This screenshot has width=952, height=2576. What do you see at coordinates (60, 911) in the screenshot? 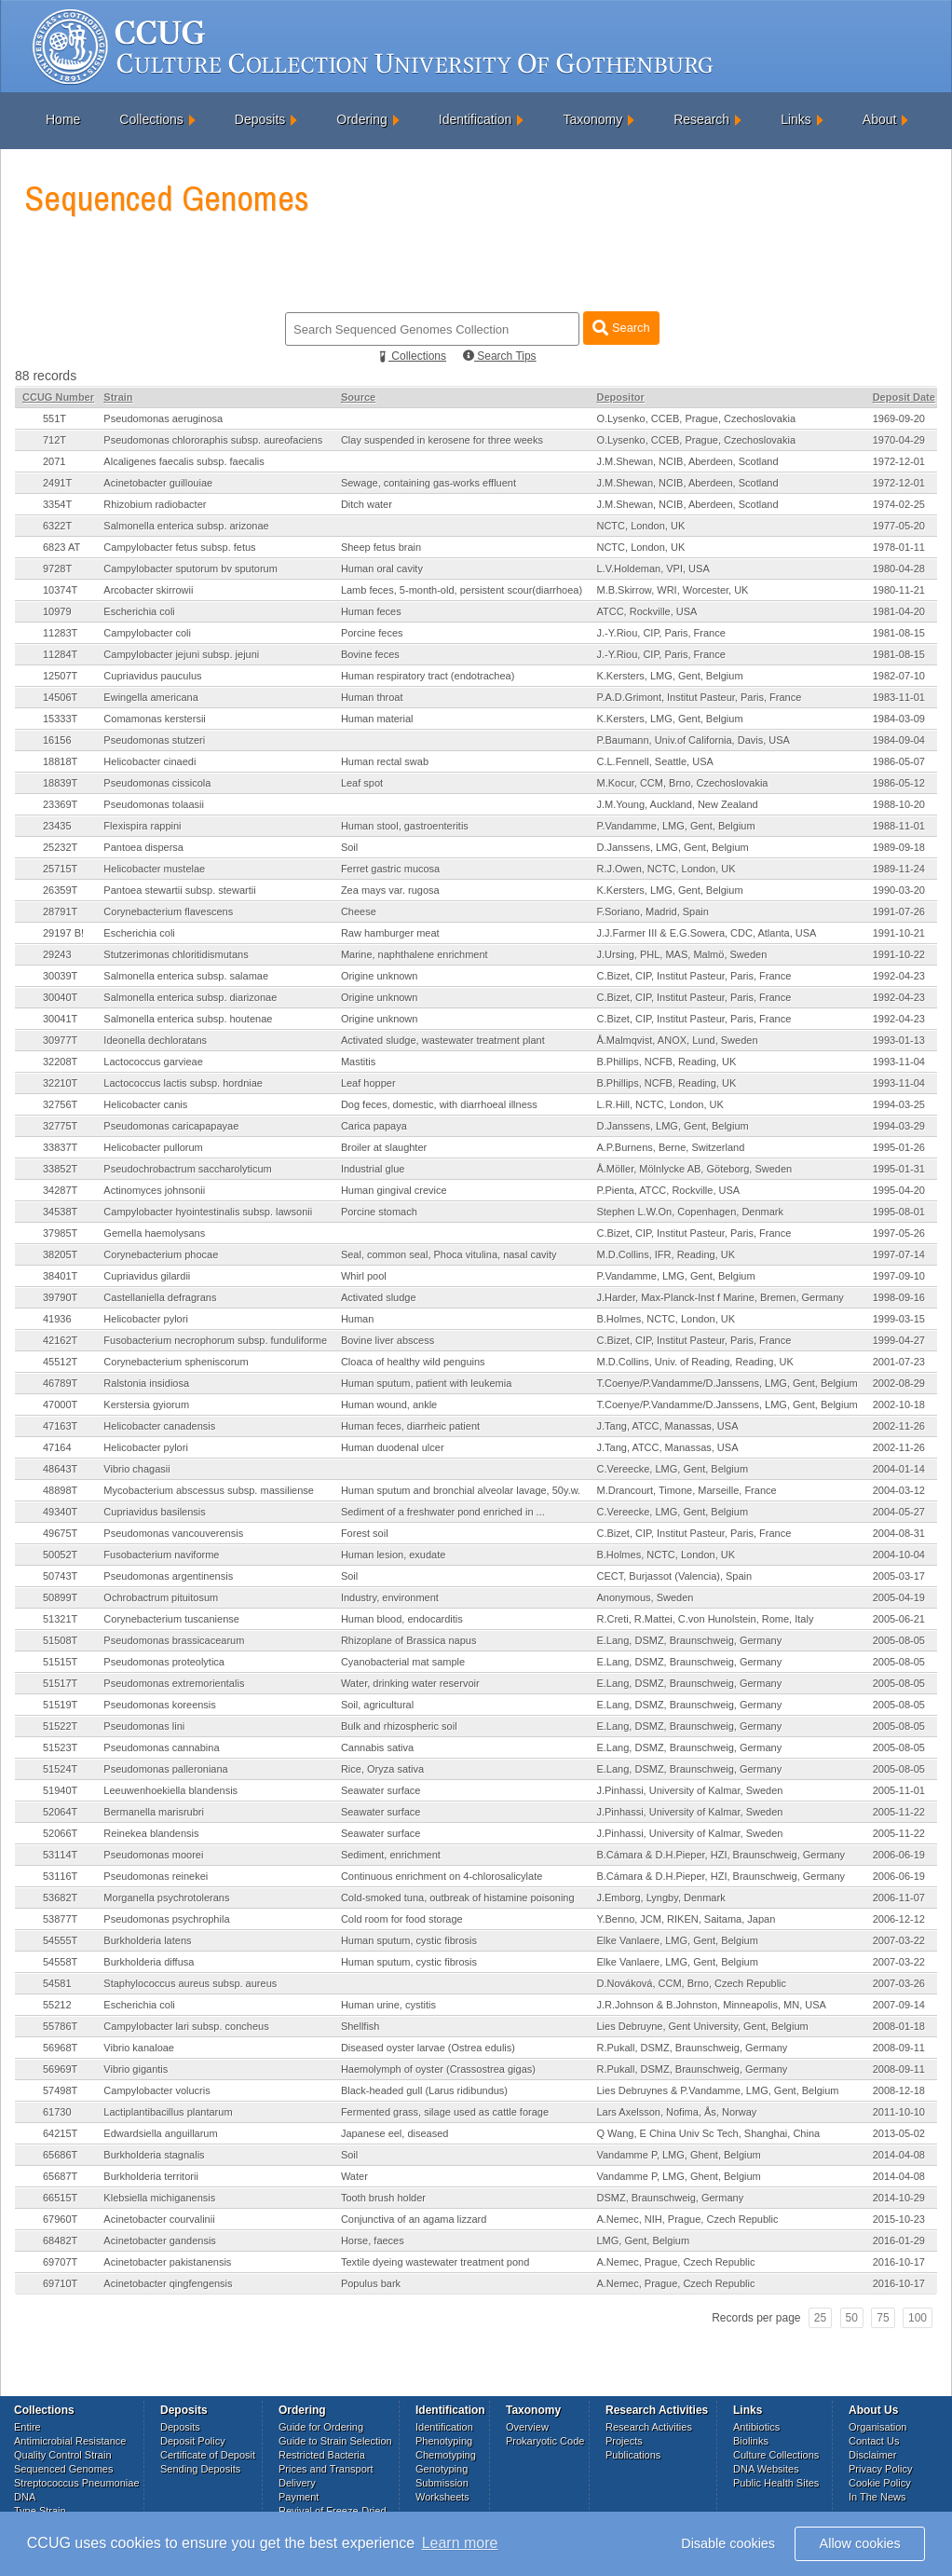
I see `28791T` at bounding box center [60, 911].